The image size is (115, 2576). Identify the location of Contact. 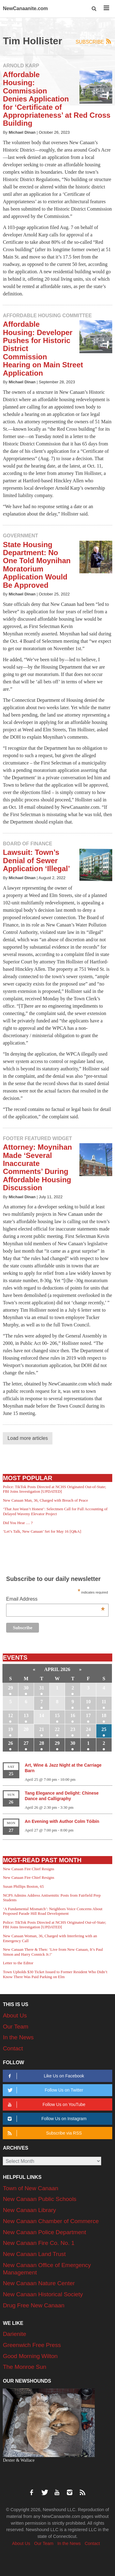
(13, 2048).